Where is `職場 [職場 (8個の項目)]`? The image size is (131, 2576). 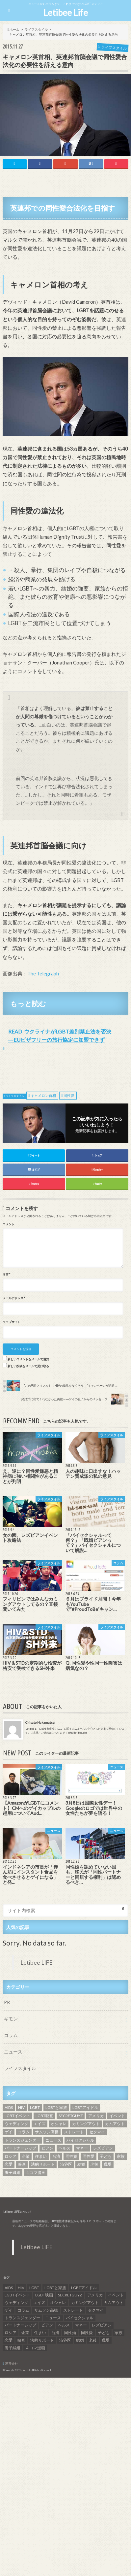
職場 [職場 (8個の項目)] is located at coordinates (108, 2164).